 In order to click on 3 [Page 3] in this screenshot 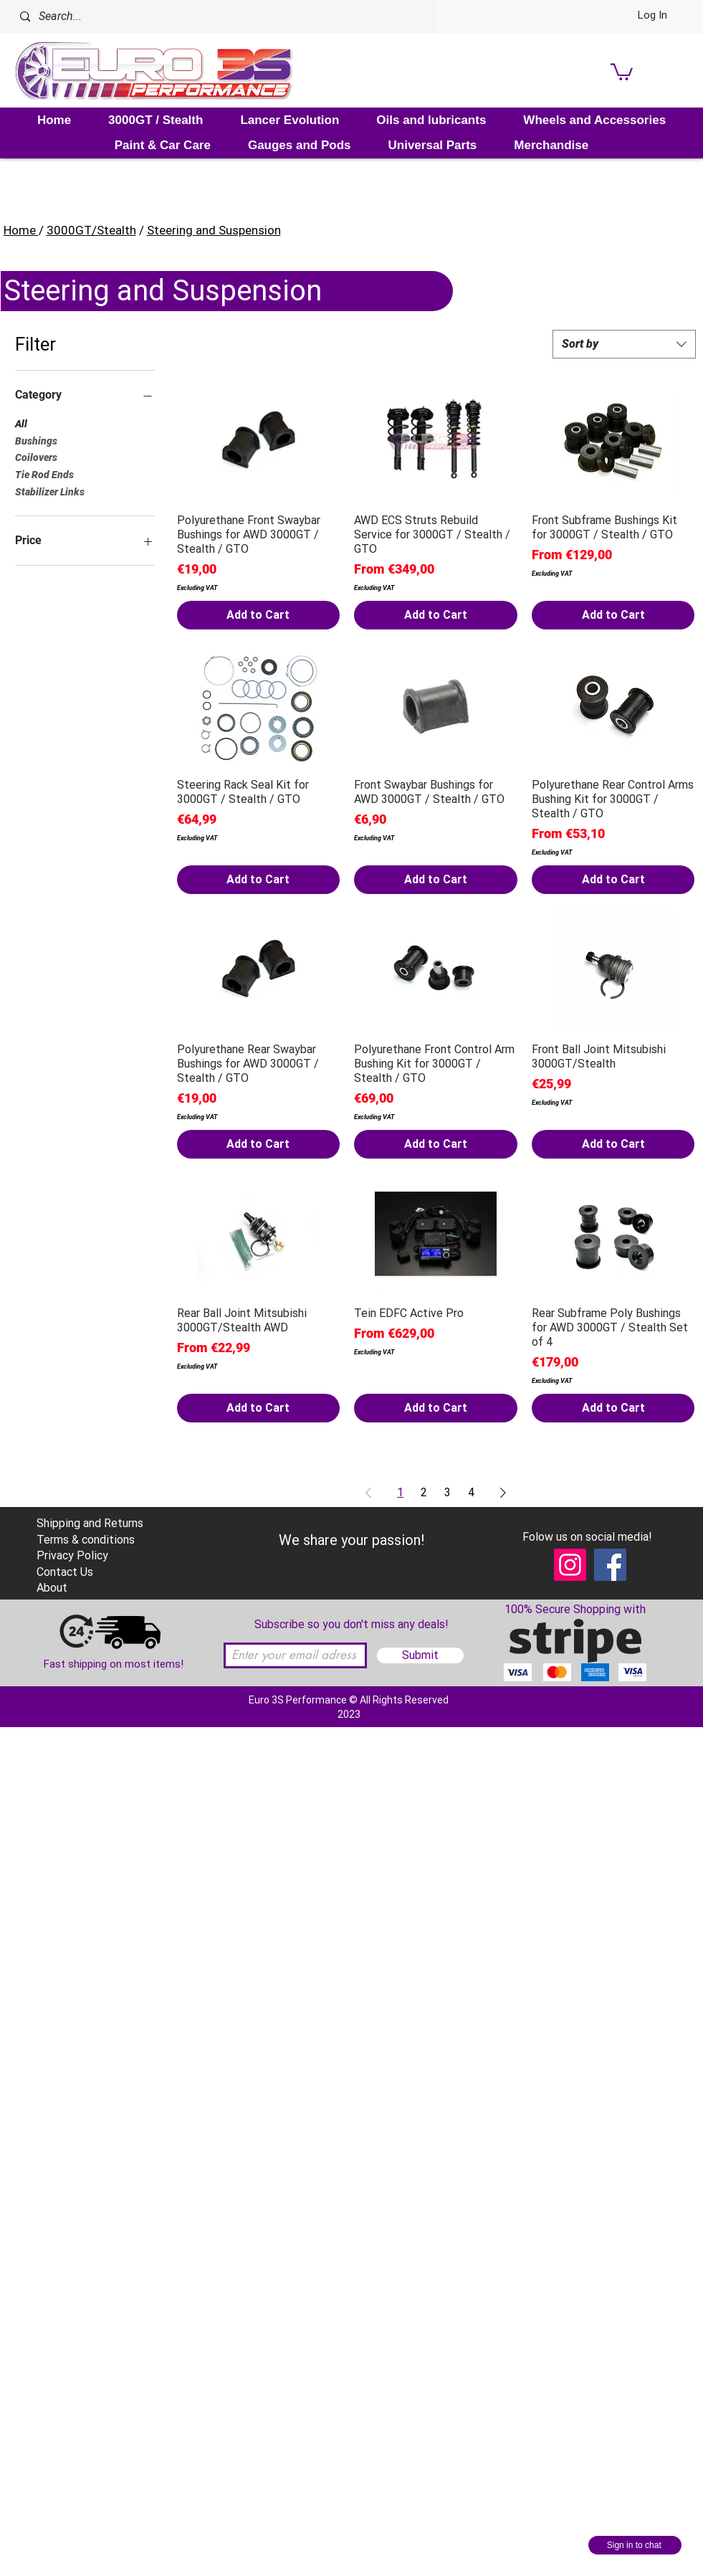, I will do `click(447, 1492)`.